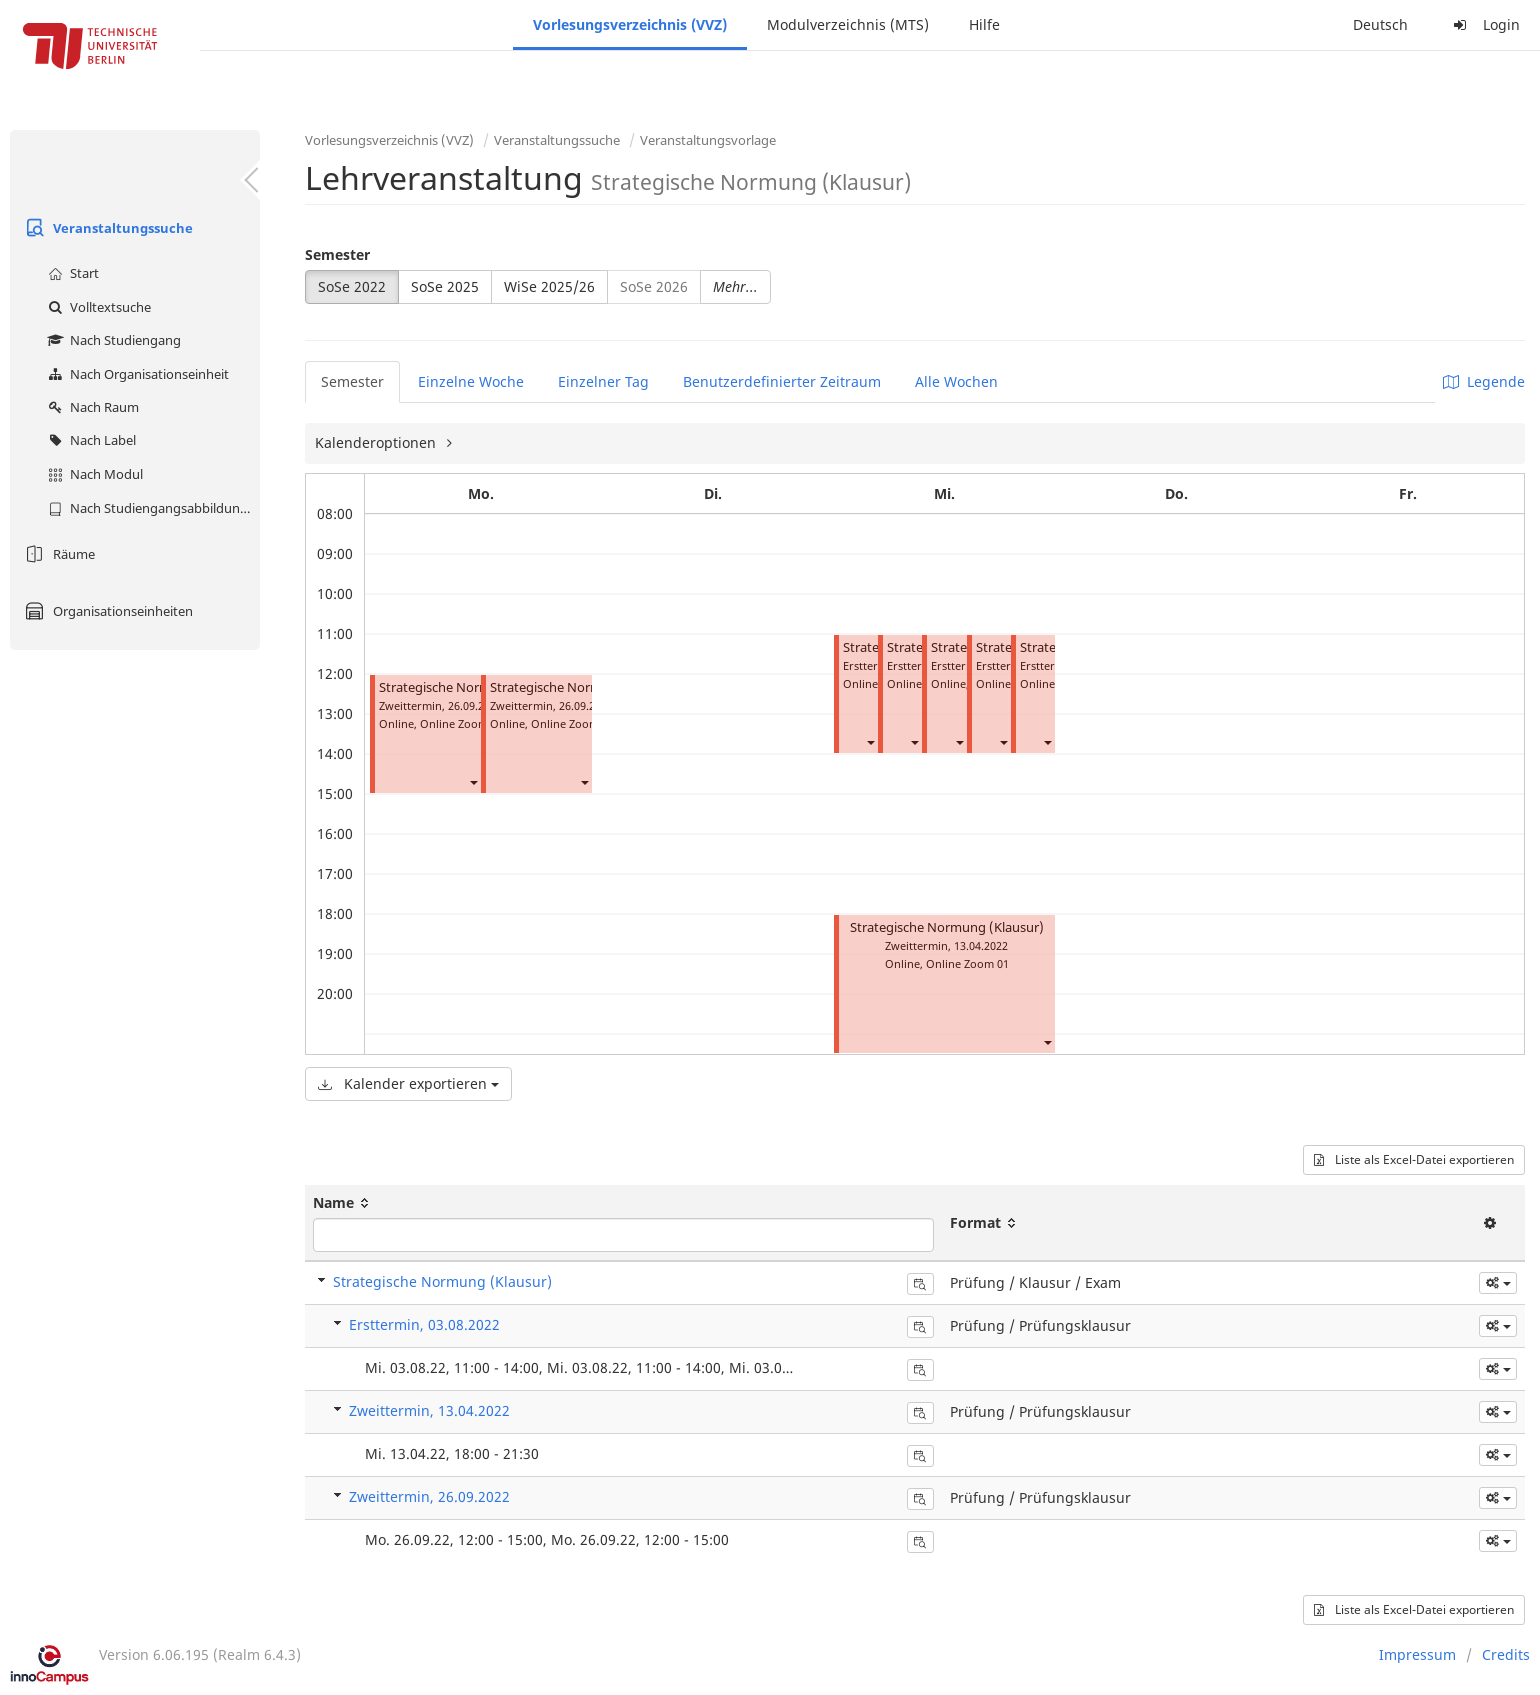  I want to click on Nach Label, so click(89, 440).